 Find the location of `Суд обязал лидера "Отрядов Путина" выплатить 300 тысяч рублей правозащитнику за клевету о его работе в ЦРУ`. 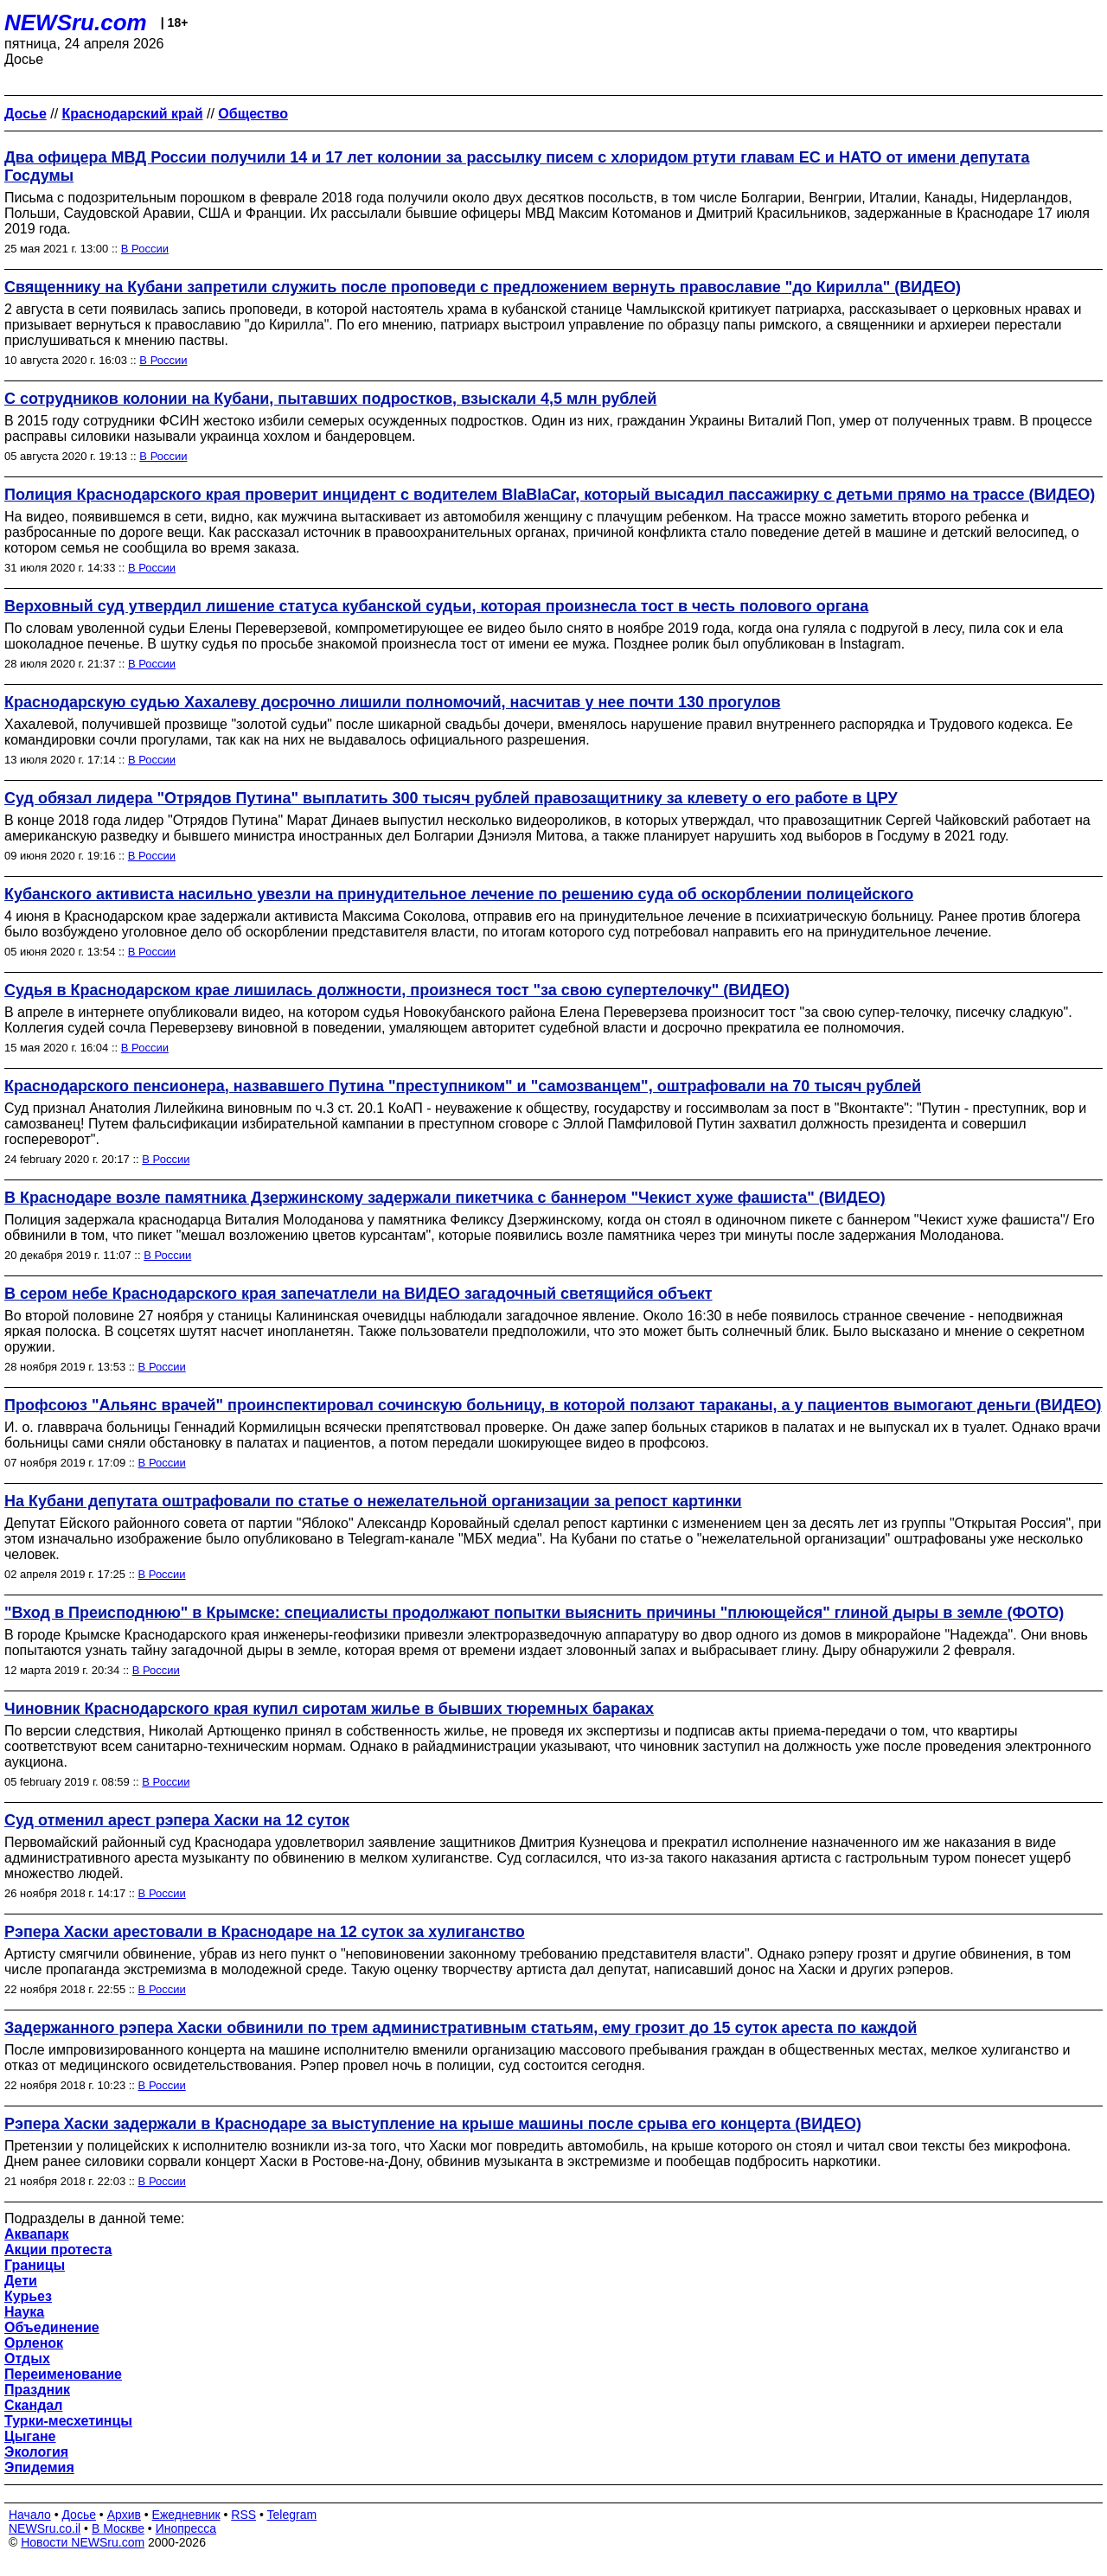

Суд обязал лидера "Отрядов Путина" выплатить 300 тысяч рублей правозащитнику за клевету о его работе в ЦРУ is located at coordinates (451, 798).